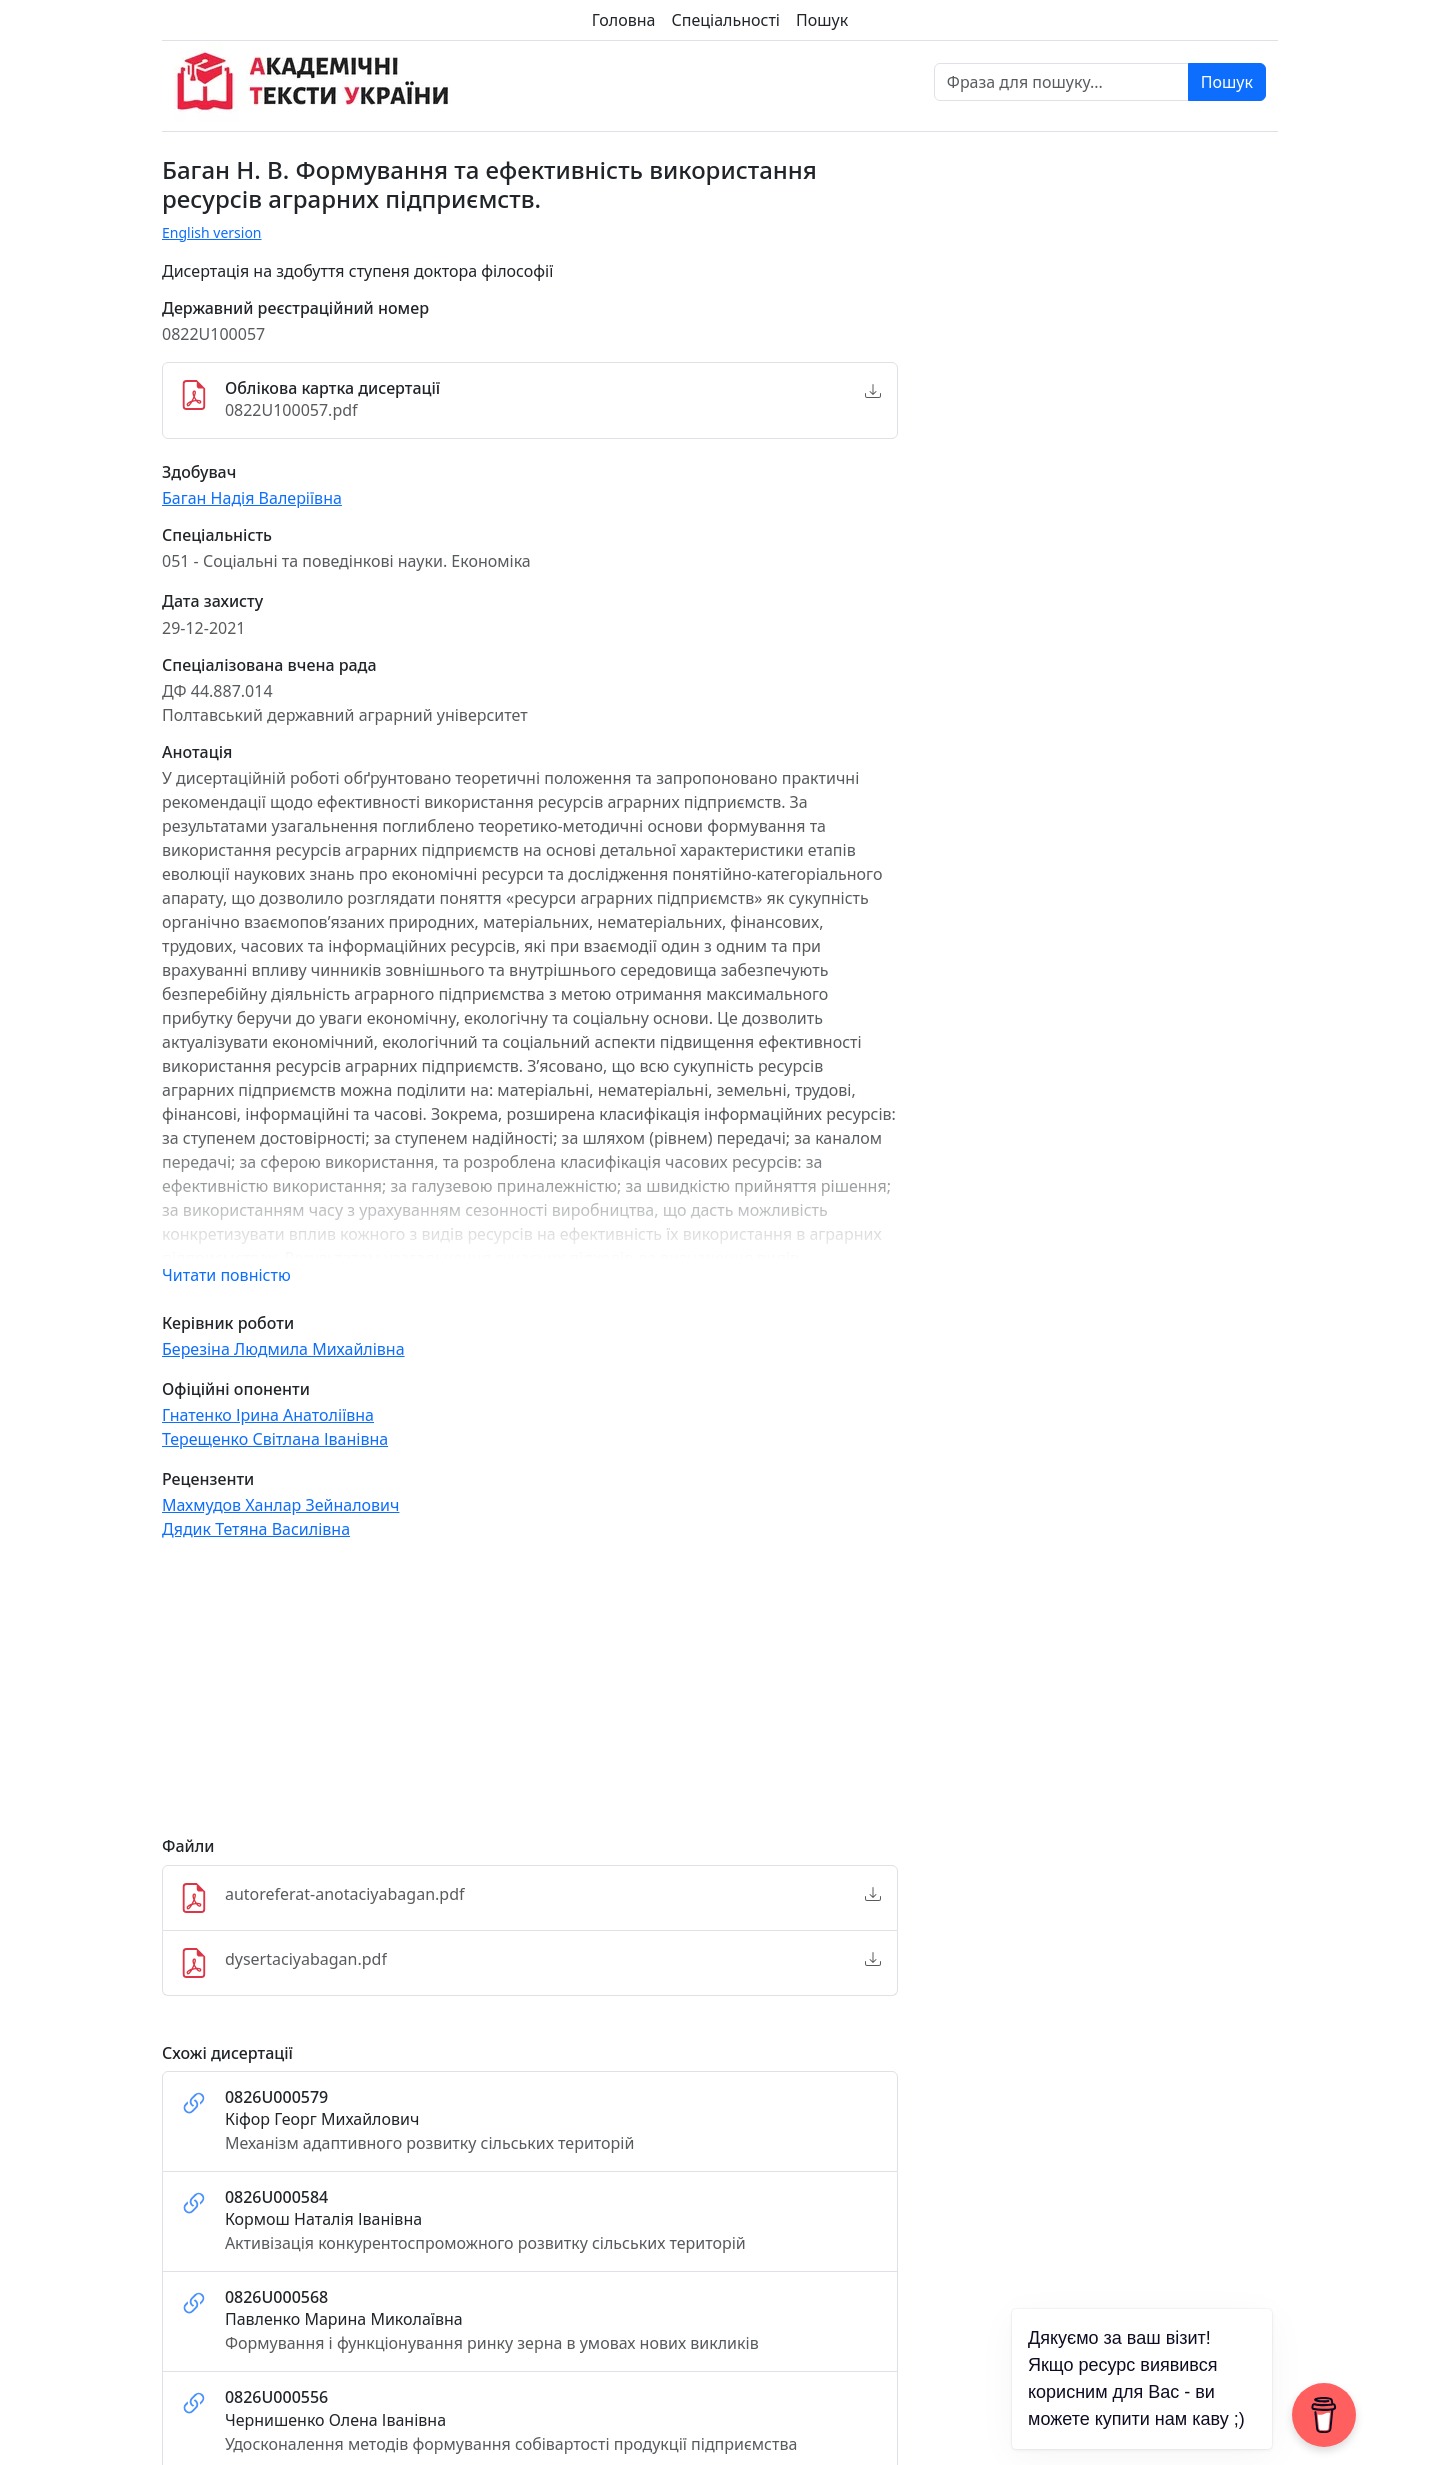  What do you see at coordinates (256, 1529) in the screenshot?
I see `Дядик Тетяна Василівна` at bounding box center [256, 1529].